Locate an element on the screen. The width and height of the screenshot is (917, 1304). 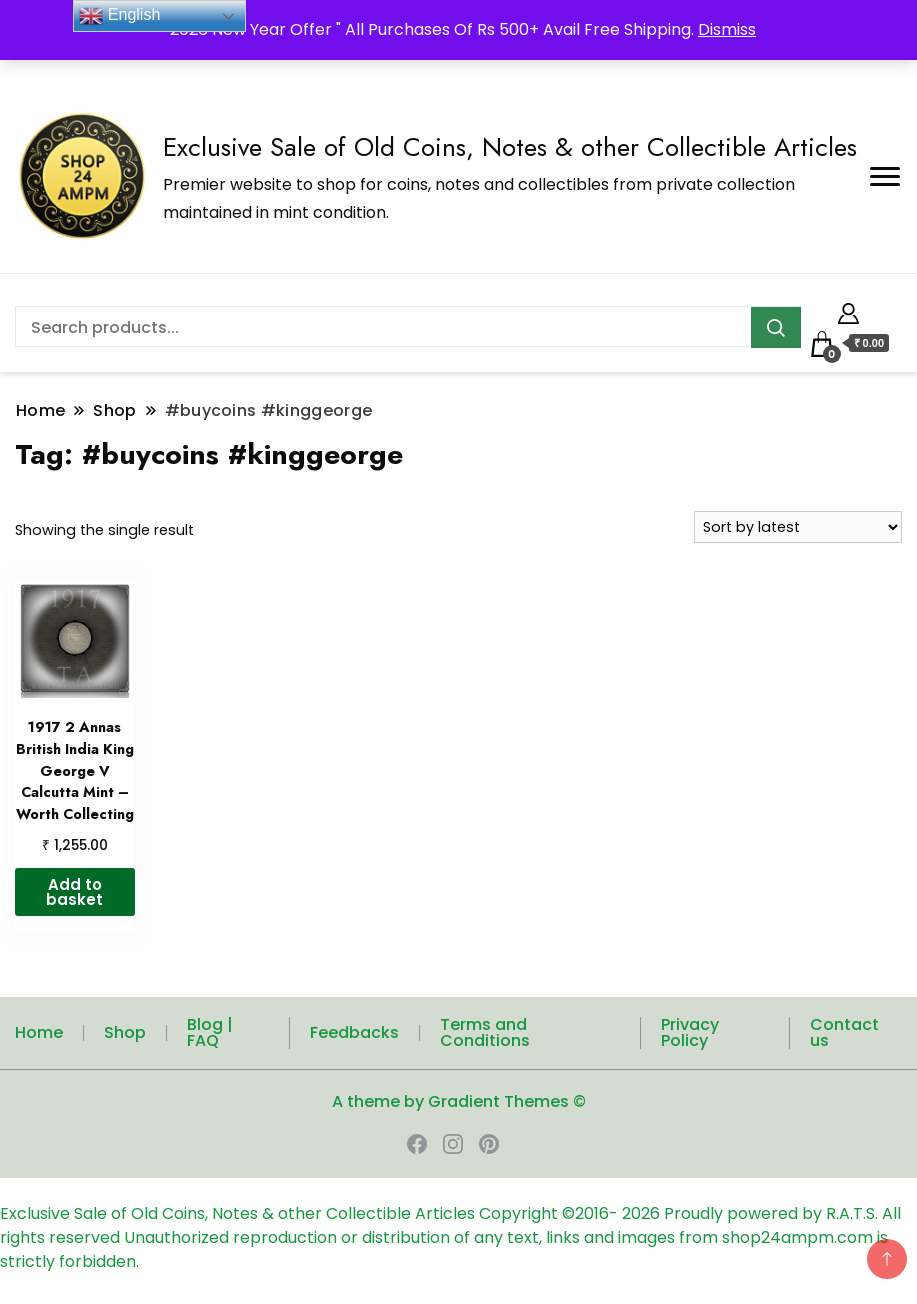
[Shop order] is located at coordinates (798, 527).